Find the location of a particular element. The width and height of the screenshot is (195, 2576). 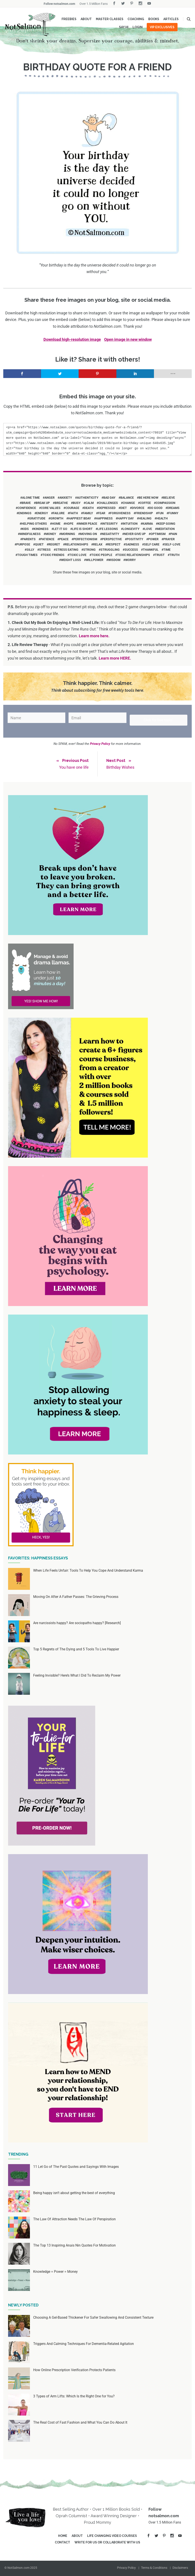

relationships is located at coordinates (76, 544).